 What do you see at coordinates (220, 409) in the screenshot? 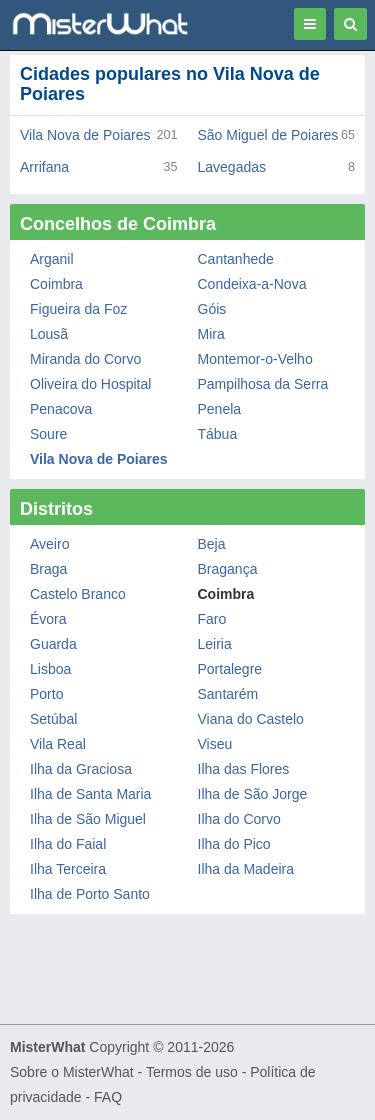
I see `Penela` at bounding box center [220, 409].